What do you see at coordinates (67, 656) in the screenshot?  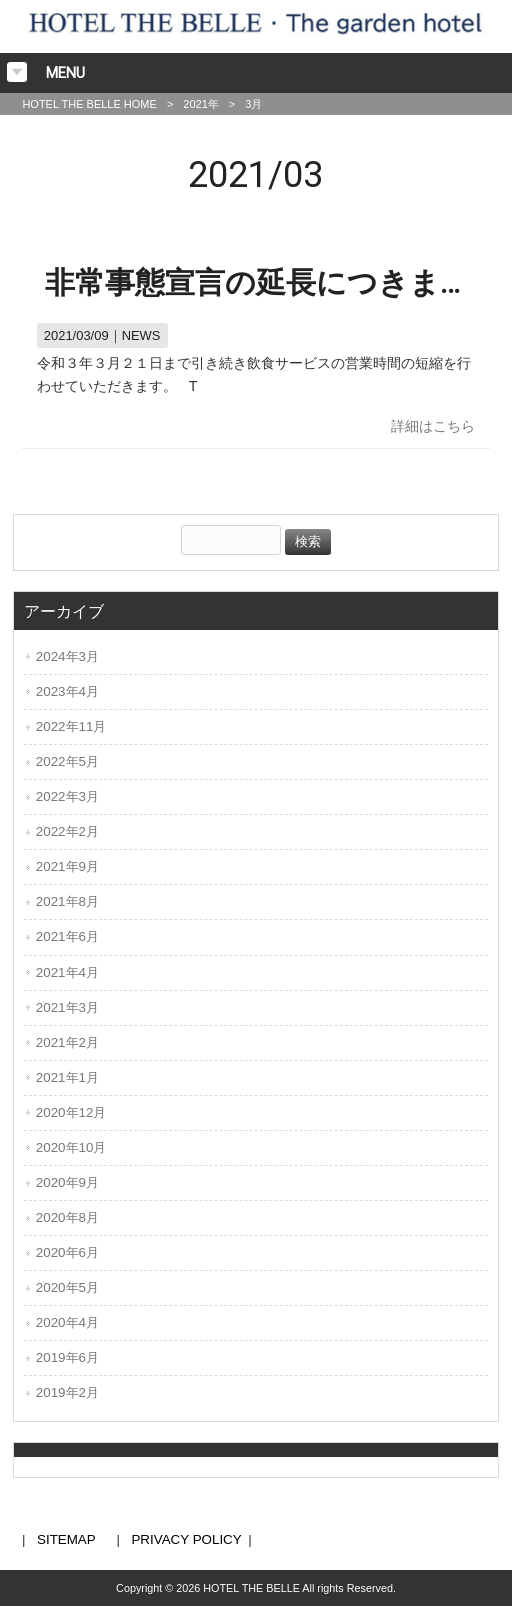 I see `2024年3月` at bounding box center [67, 656].